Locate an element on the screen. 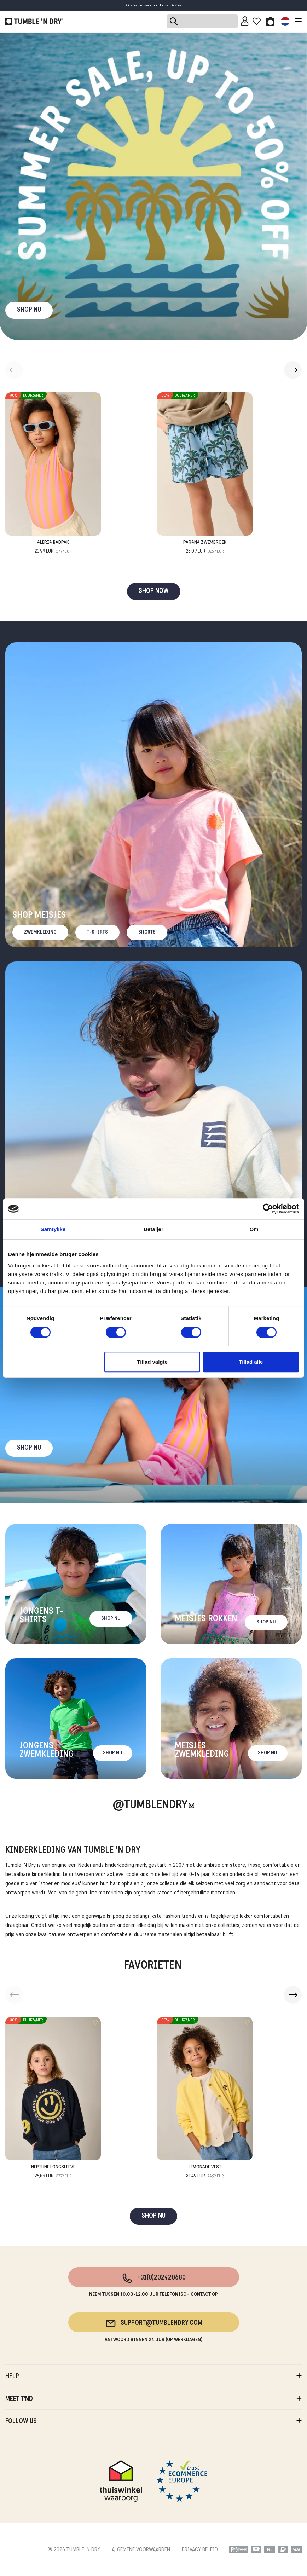 Image resolution: width=307 pixels, height=2576 pixels. [Search] is located at coordinates (202, 21).